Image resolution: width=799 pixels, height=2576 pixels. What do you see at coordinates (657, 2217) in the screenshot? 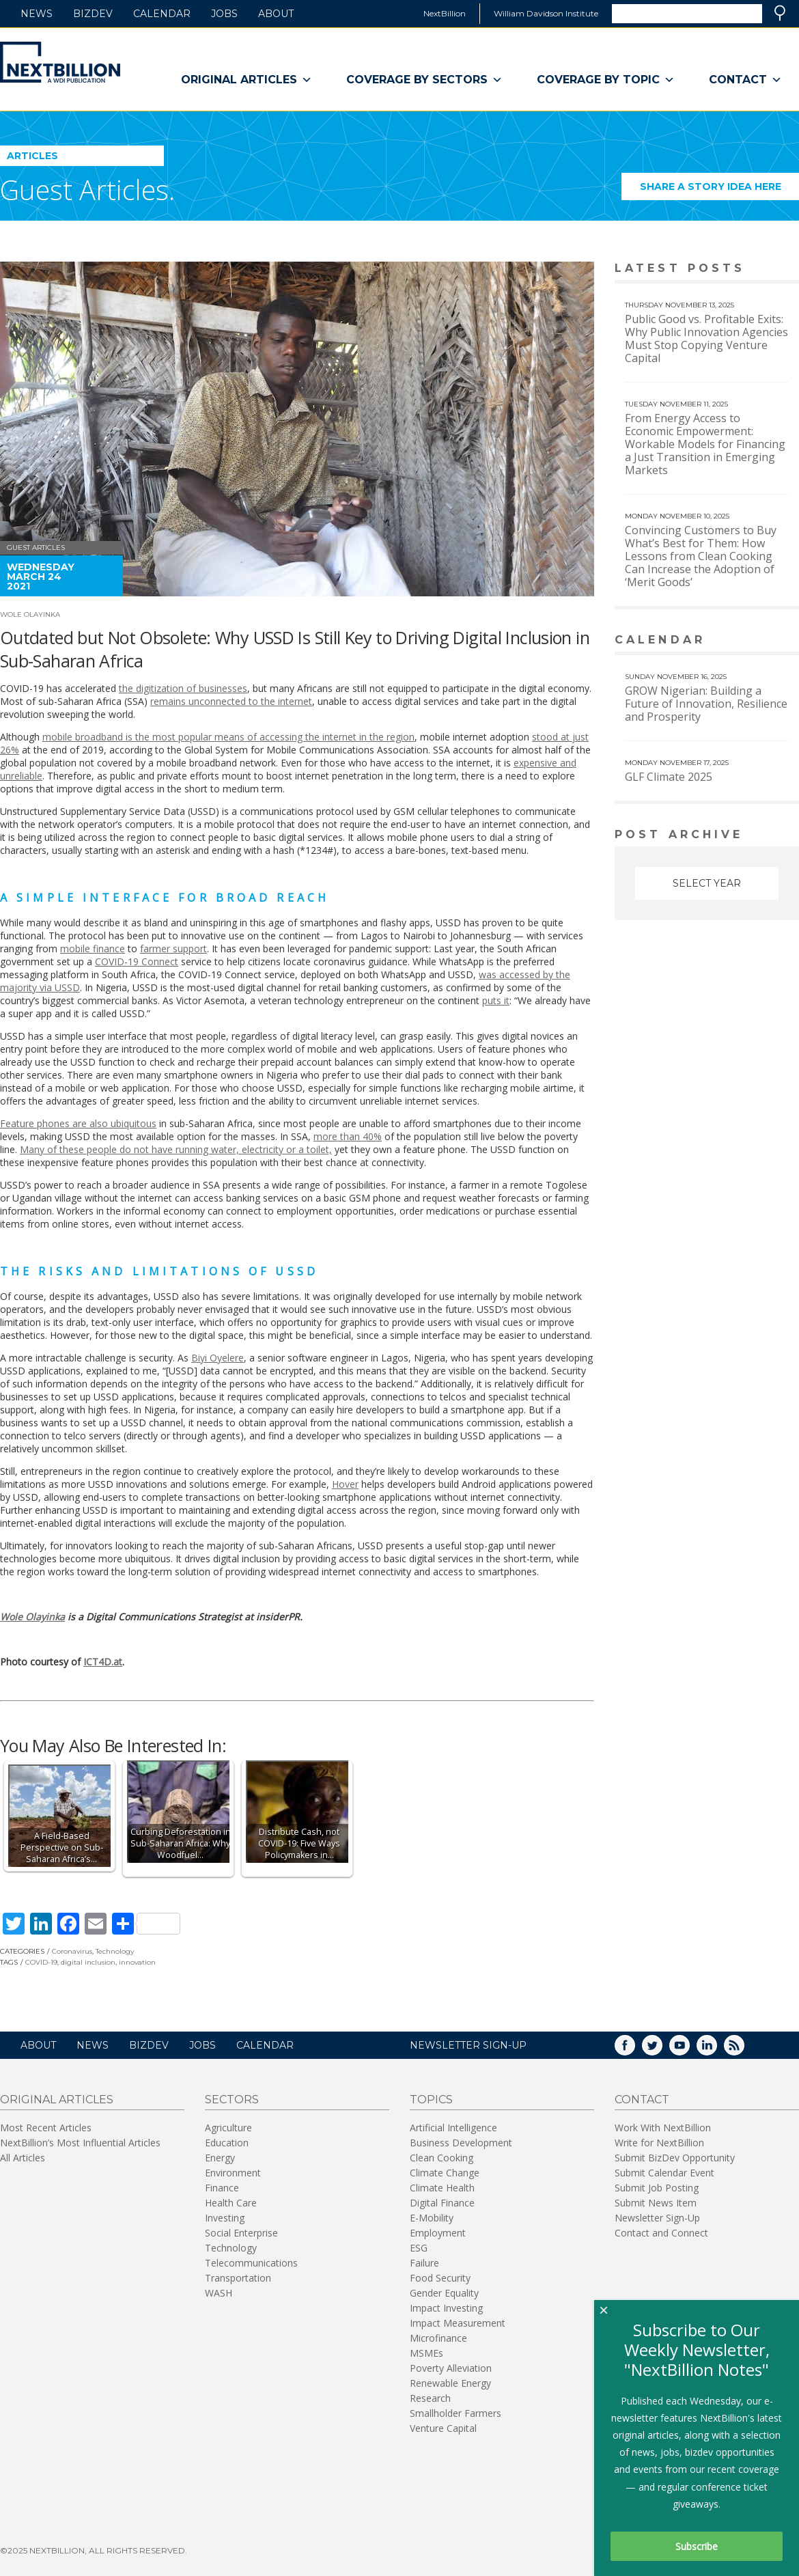
I see `Newsletter Sign-Up` at bounding box center [657, 2217].